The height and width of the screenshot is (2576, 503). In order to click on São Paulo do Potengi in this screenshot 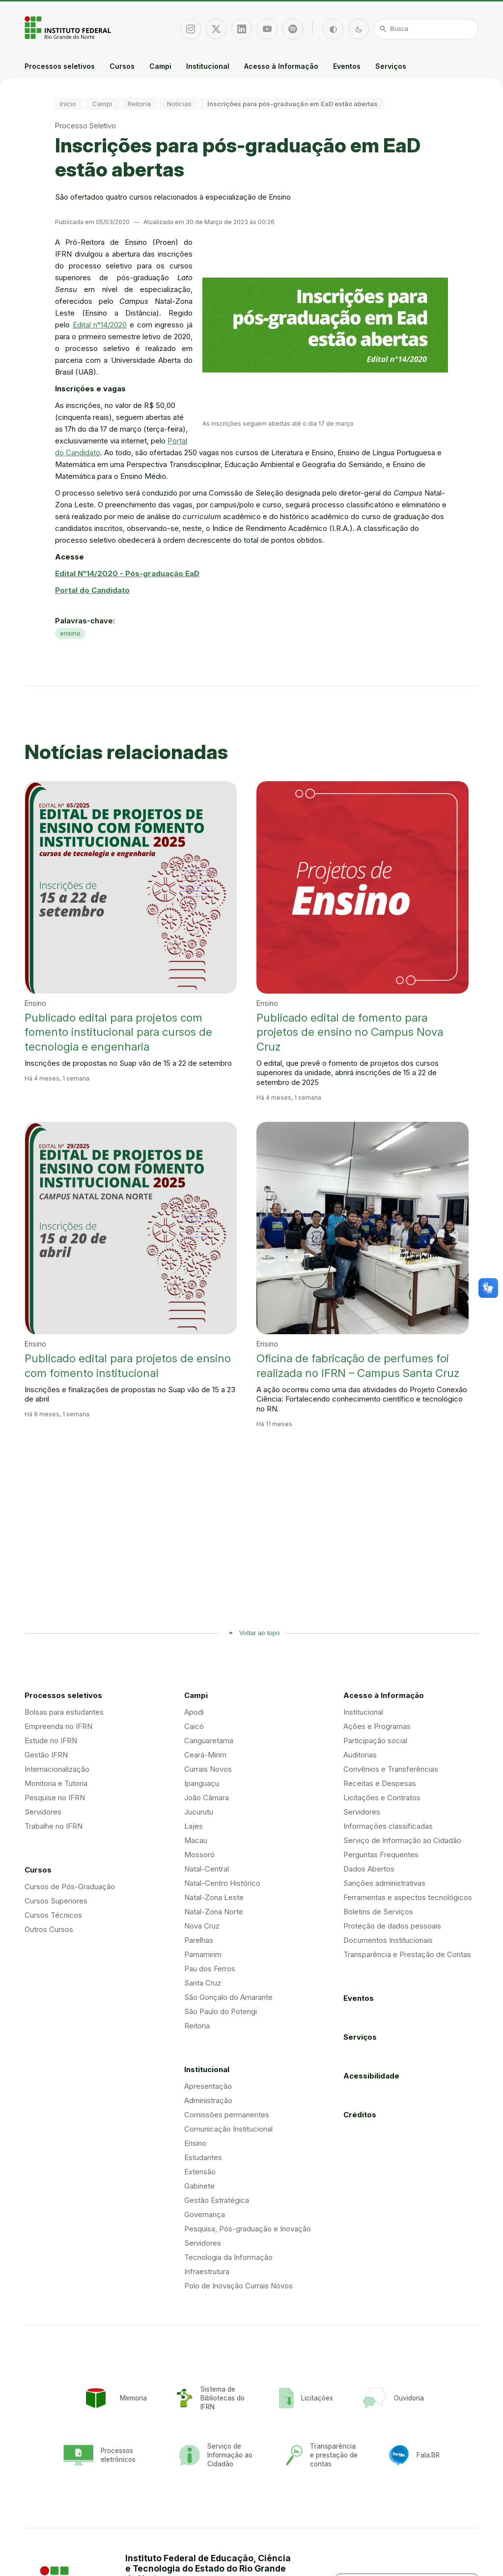, I will do `click(220, 2011)`.